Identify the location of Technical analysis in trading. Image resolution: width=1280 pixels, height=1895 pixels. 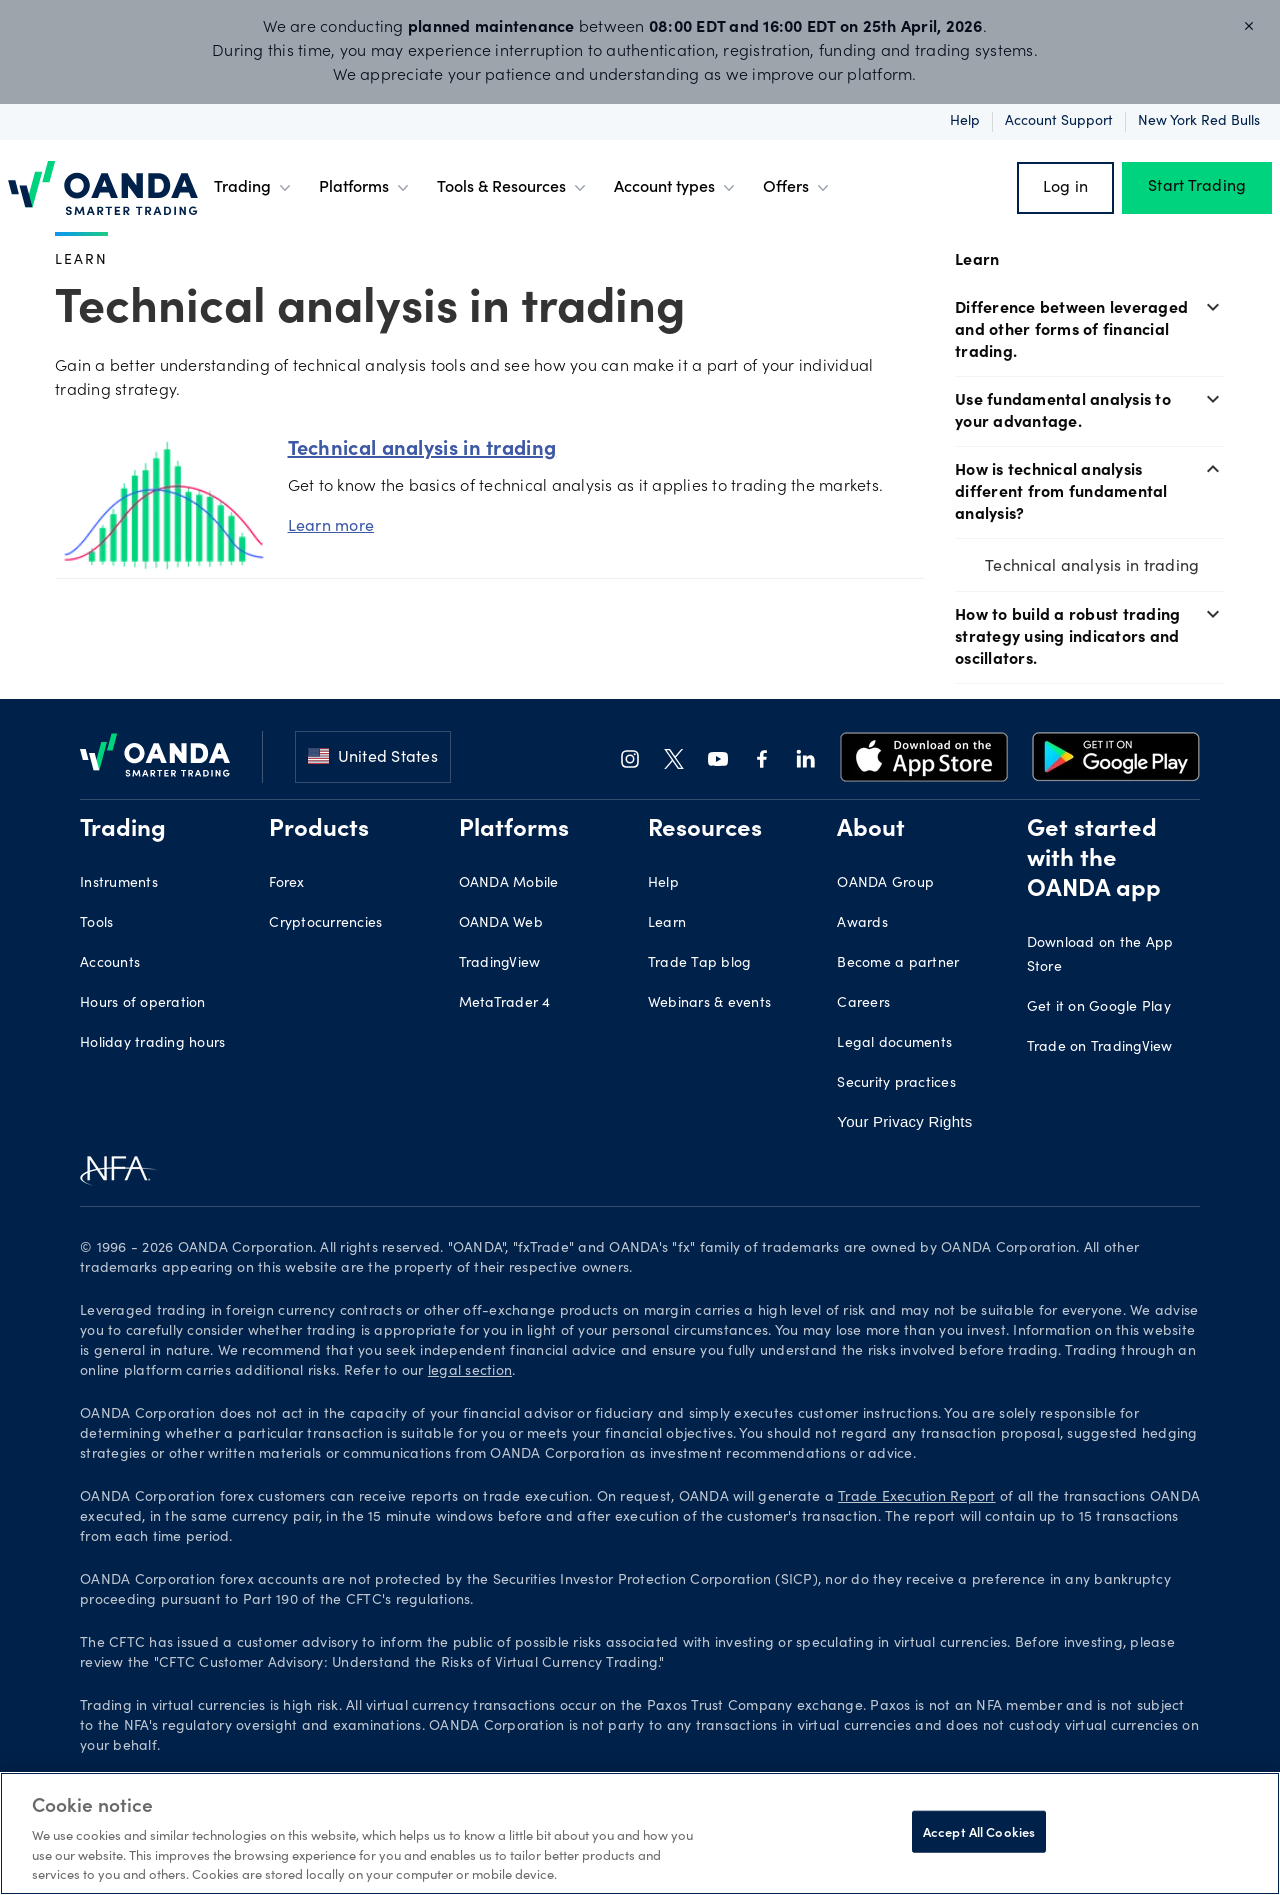
(1092, 564).